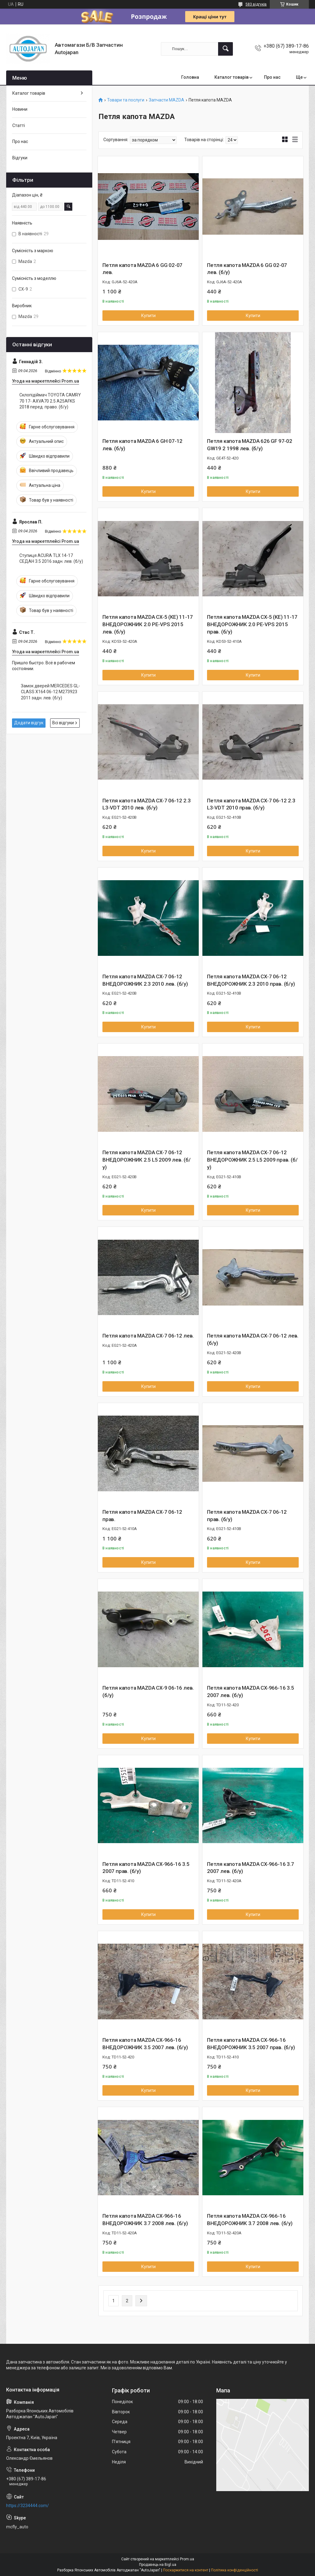  I want to click on Товари та послуги, so click(125, 100).